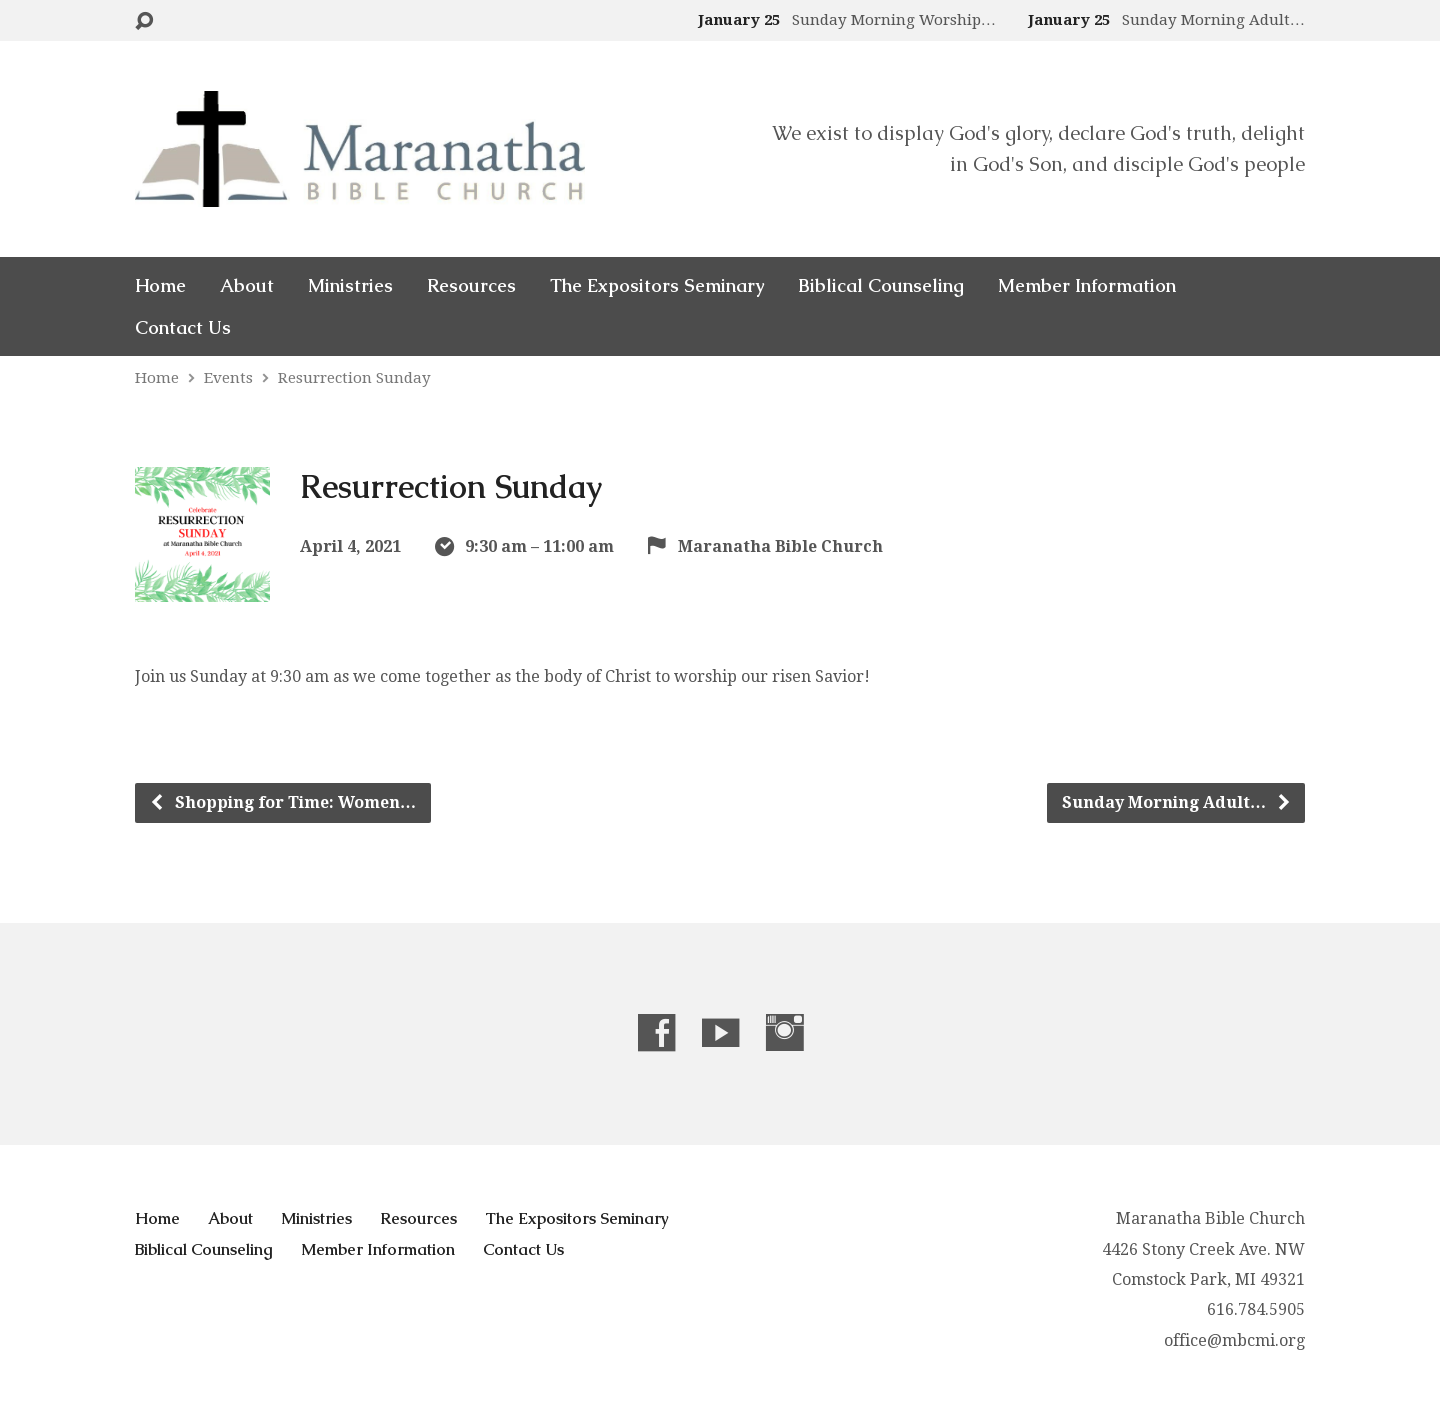  I want to click on Events, so click(228, 378).